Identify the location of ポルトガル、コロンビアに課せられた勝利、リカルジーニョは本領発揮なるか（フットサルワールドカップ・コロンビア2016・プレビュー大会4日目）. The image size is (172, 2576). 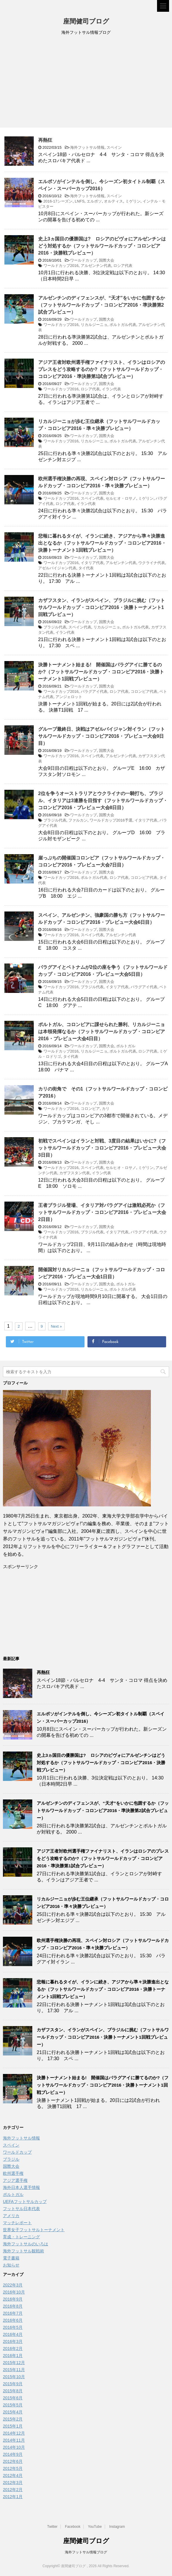
(101, 1031).